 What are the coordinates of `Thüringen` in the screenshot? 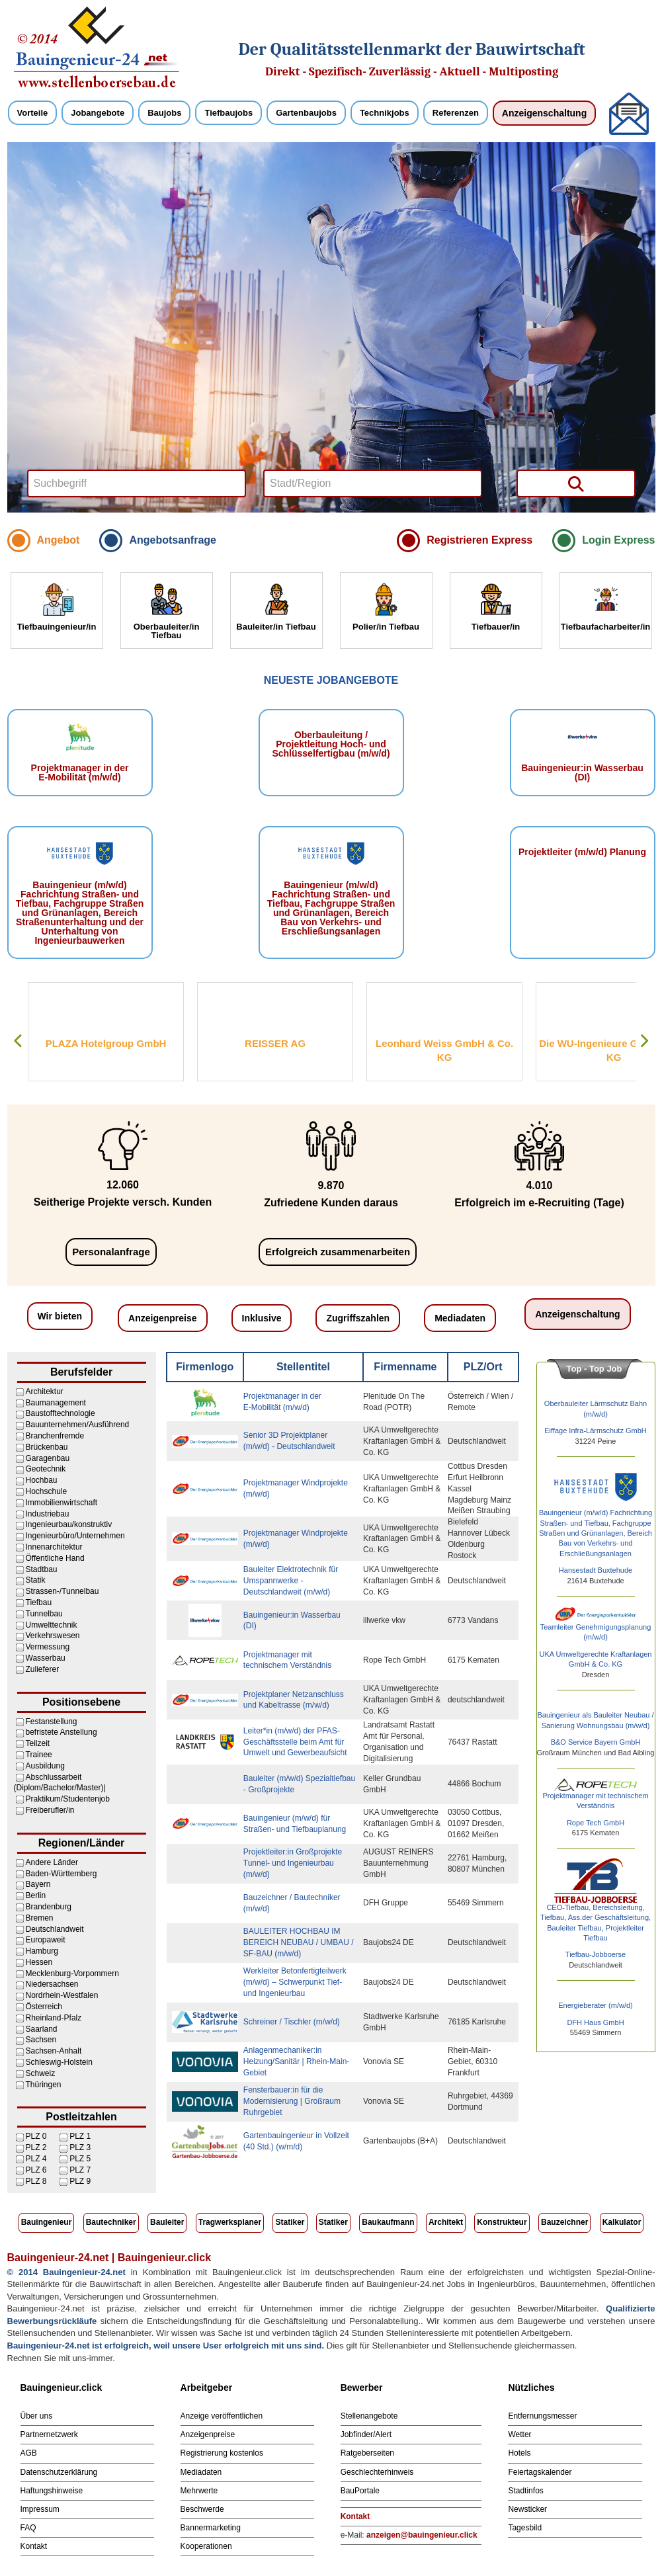 It's located at (44, 2084).